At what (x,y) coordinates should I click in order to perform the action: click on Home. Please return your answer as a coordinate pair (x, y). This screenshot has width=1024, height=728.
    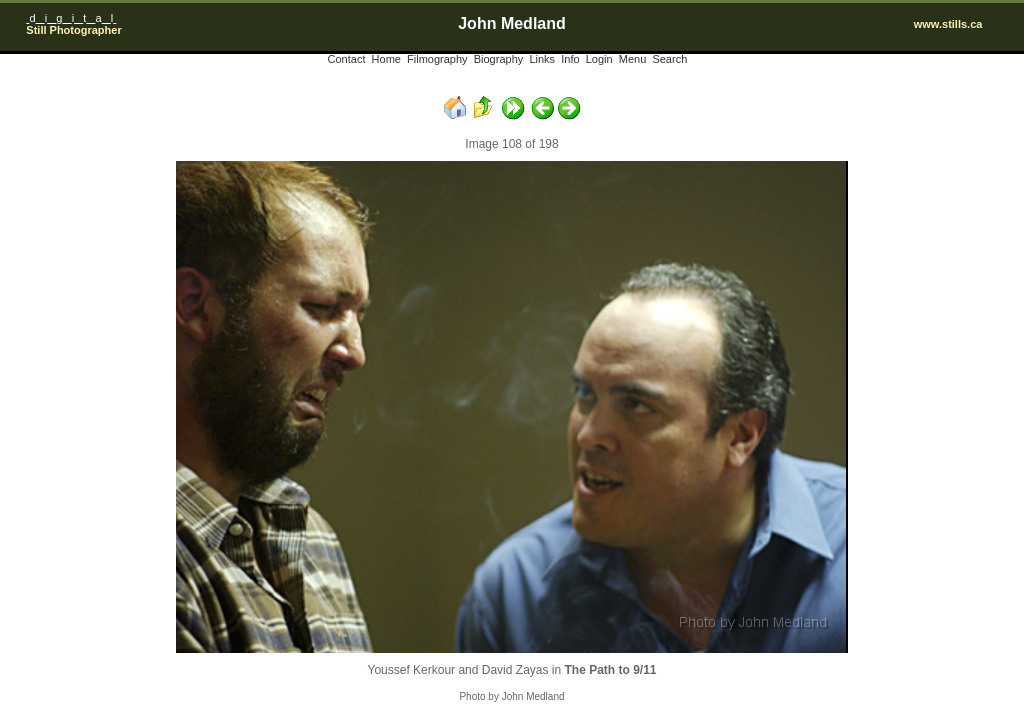
    Looking at the image, I should click on (386, 59).